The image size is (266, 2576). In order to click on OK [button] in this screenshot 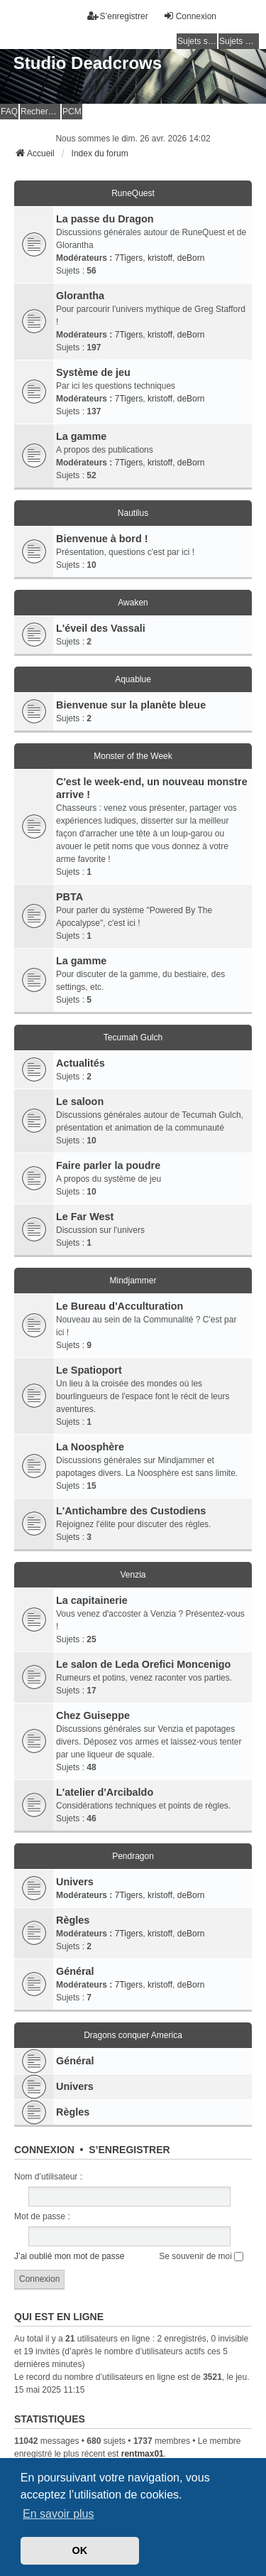, I will do `click(80, 2550)`.